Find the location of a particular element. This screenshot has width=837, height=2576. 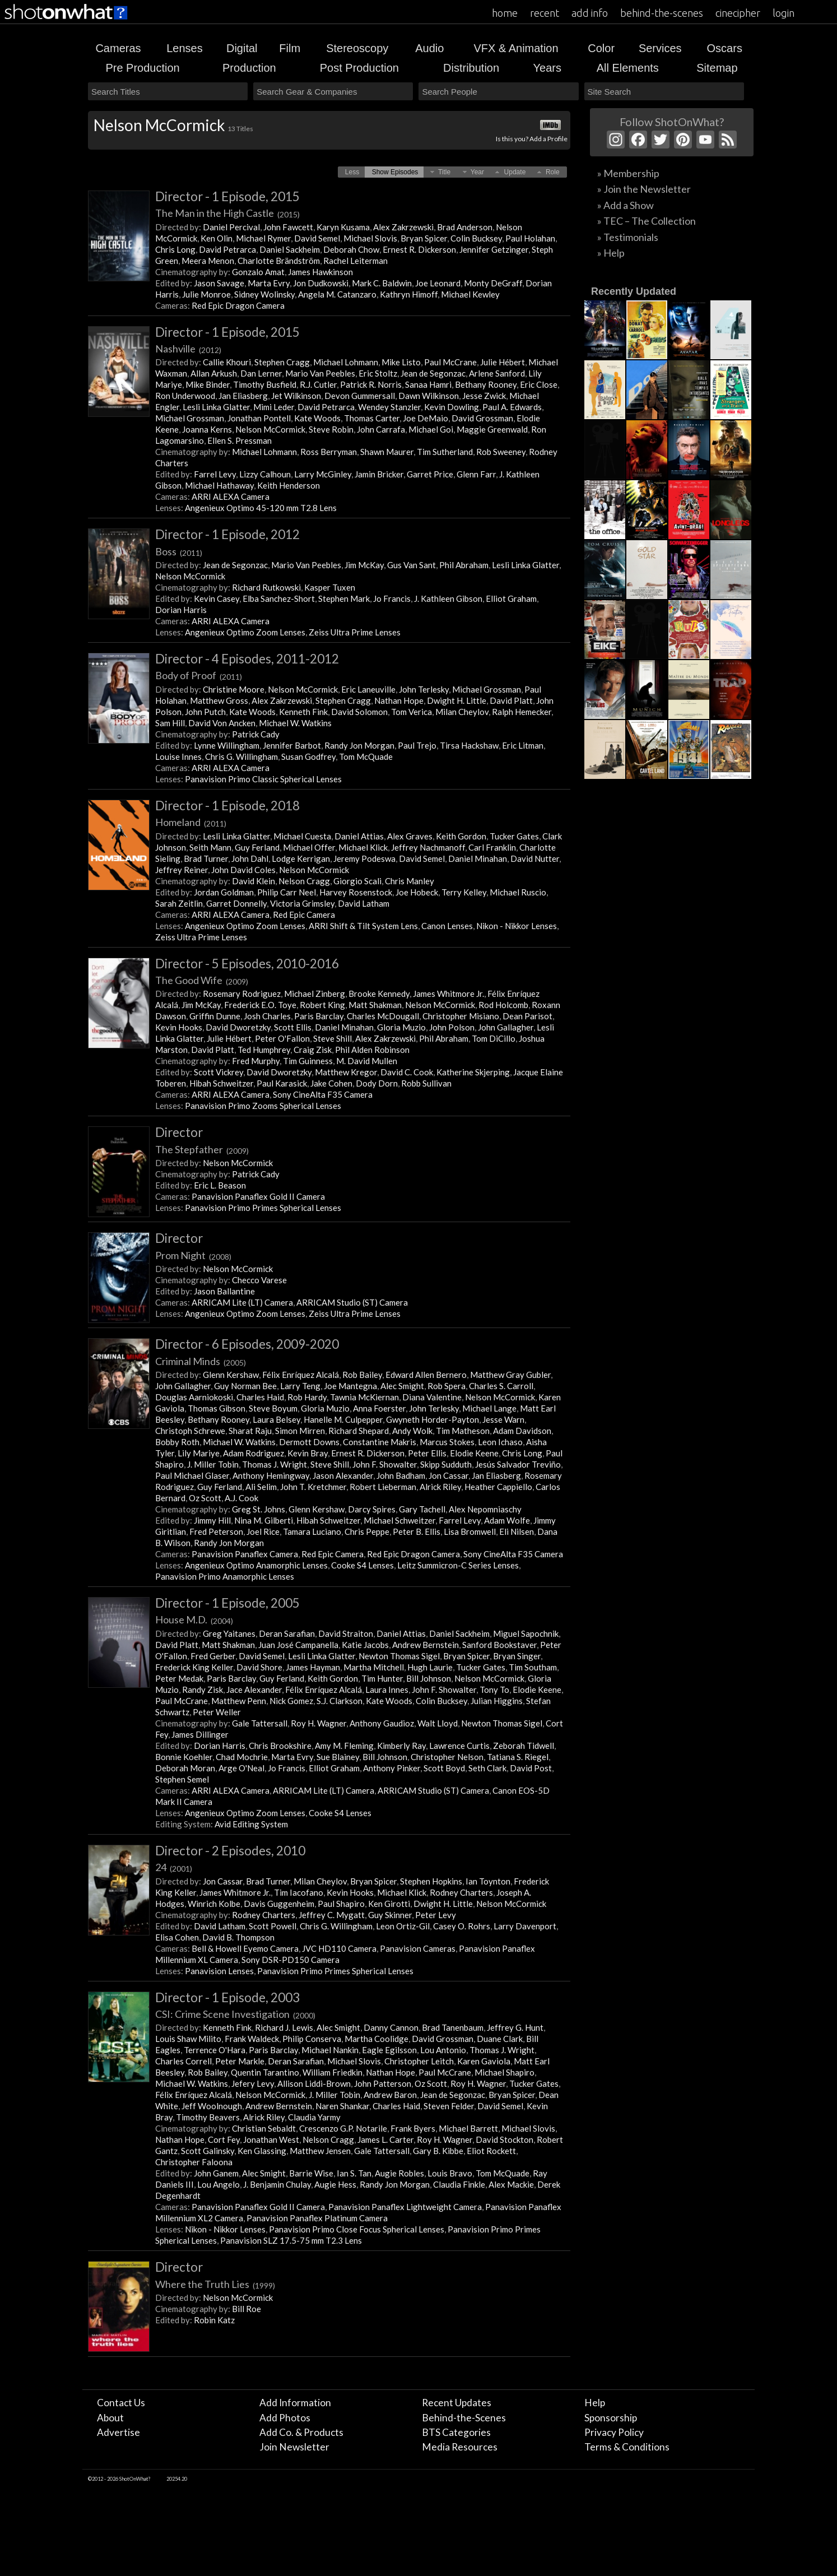

Anthony Pinker is located at coordinates (391, 1768).